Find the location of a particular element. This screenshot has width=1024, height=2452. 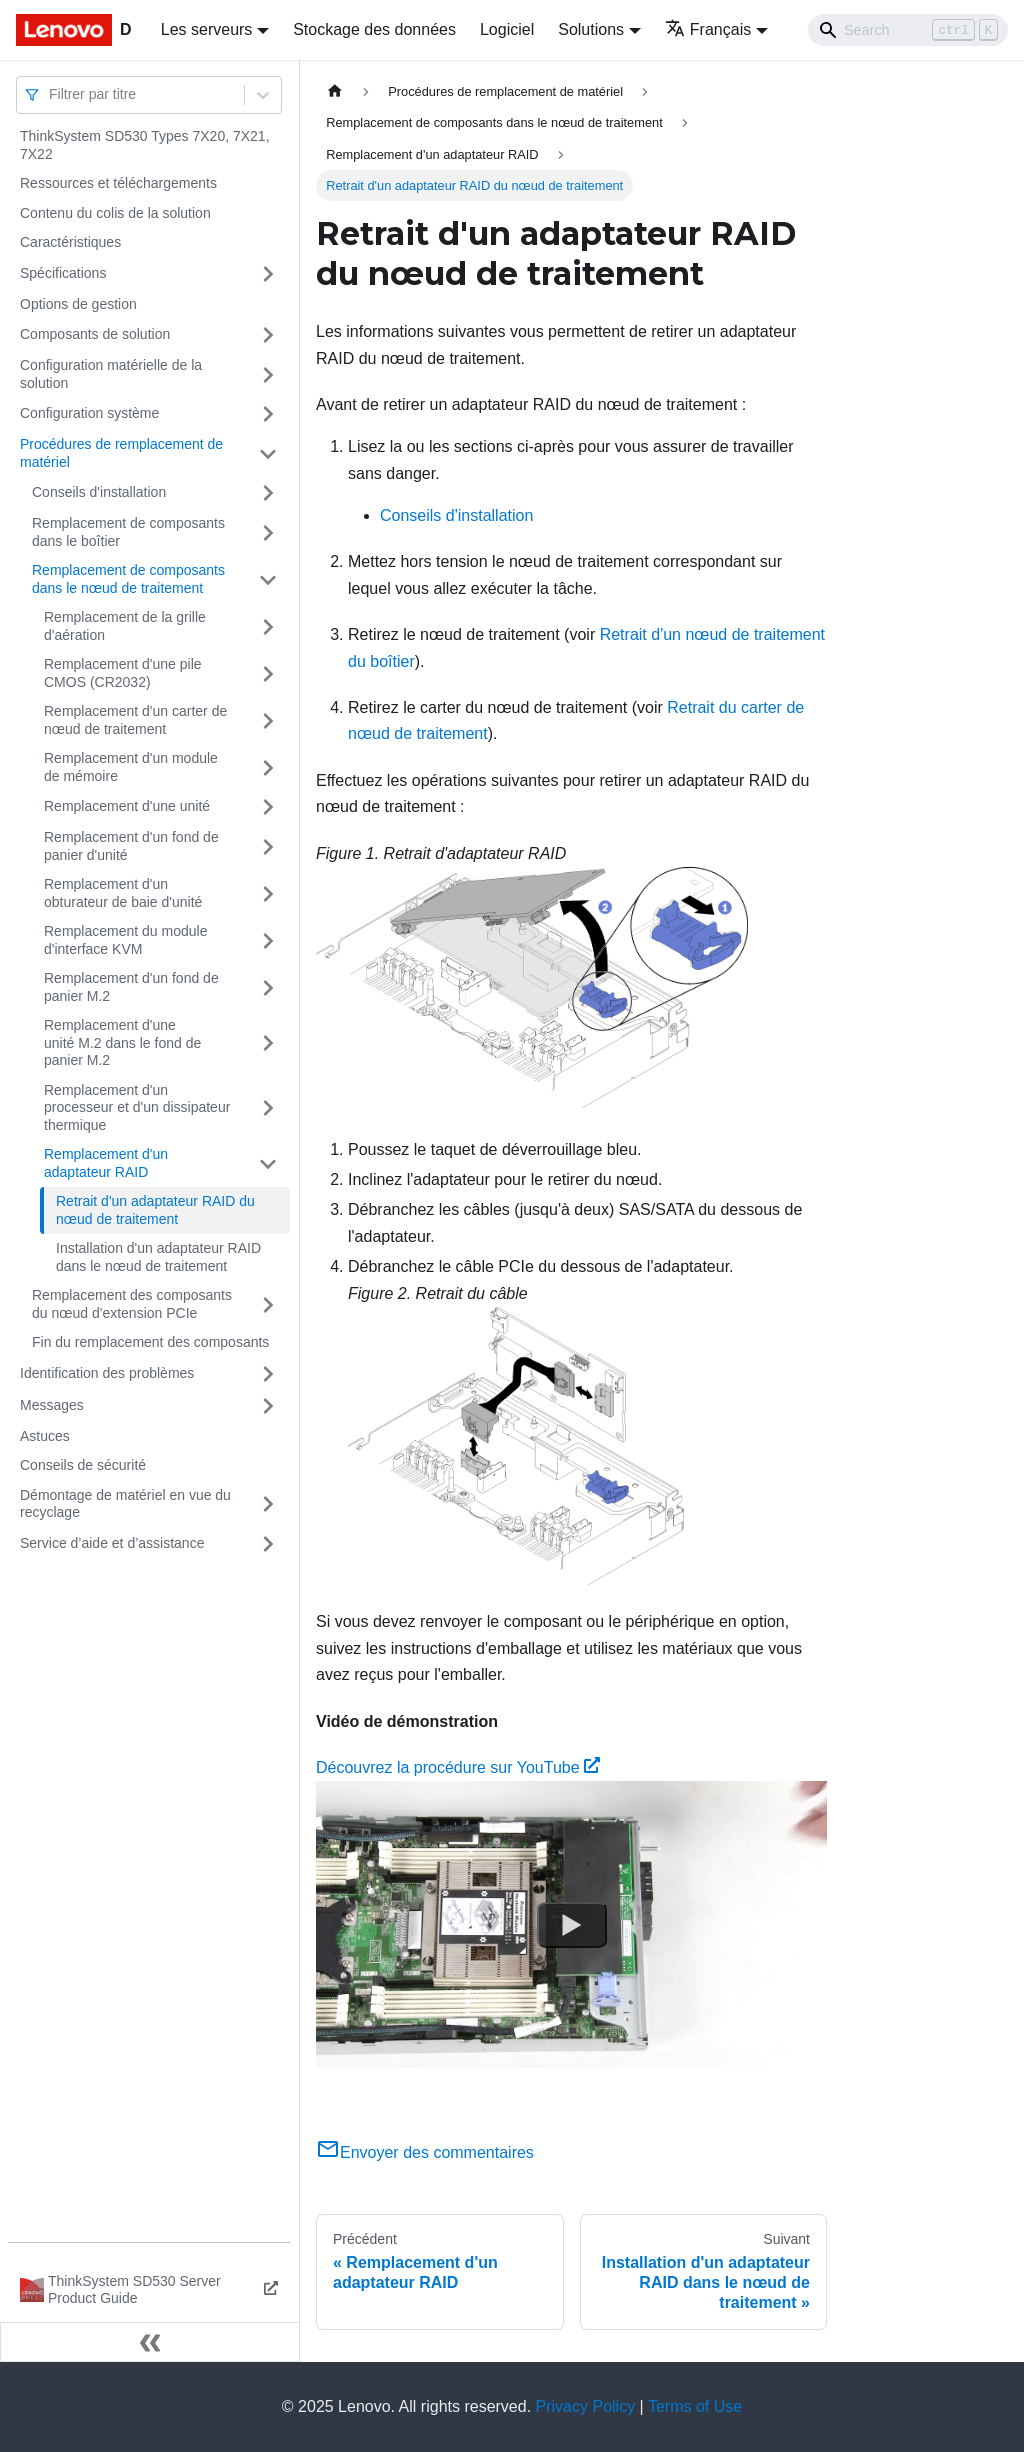

Caractéristiques is located at coordinates (70, 242).